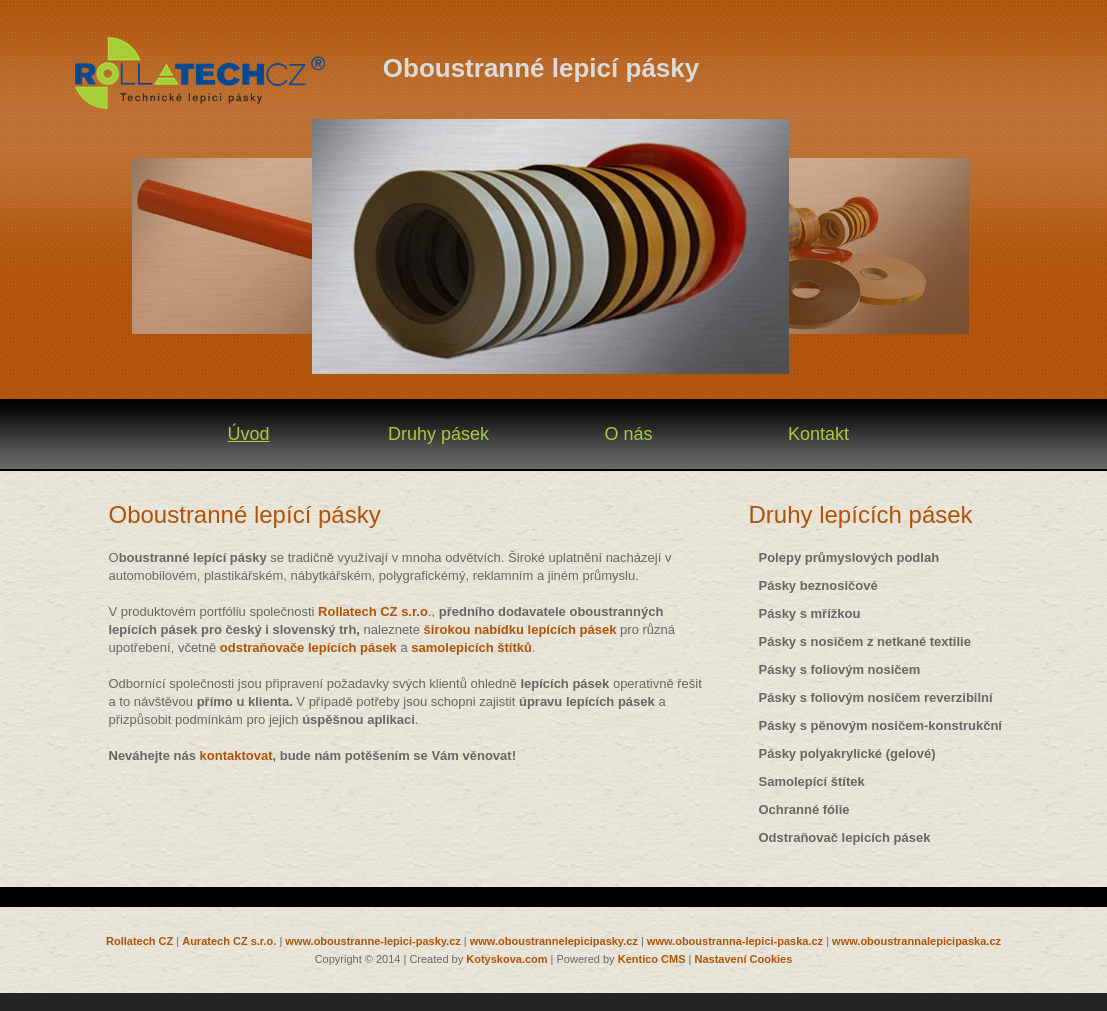 This screenshot has height=1011, width=1107. I want to click on Pásky s foliovým nosičem, so click(840, 669).